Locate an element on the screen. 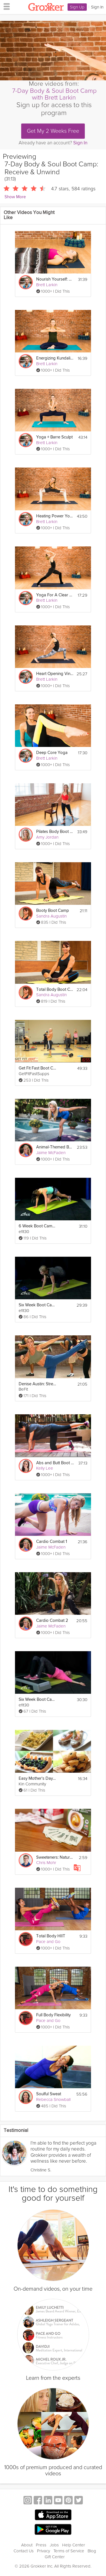 The image size is (106, 2576). Privacy is located at coordinates (43, 2550).